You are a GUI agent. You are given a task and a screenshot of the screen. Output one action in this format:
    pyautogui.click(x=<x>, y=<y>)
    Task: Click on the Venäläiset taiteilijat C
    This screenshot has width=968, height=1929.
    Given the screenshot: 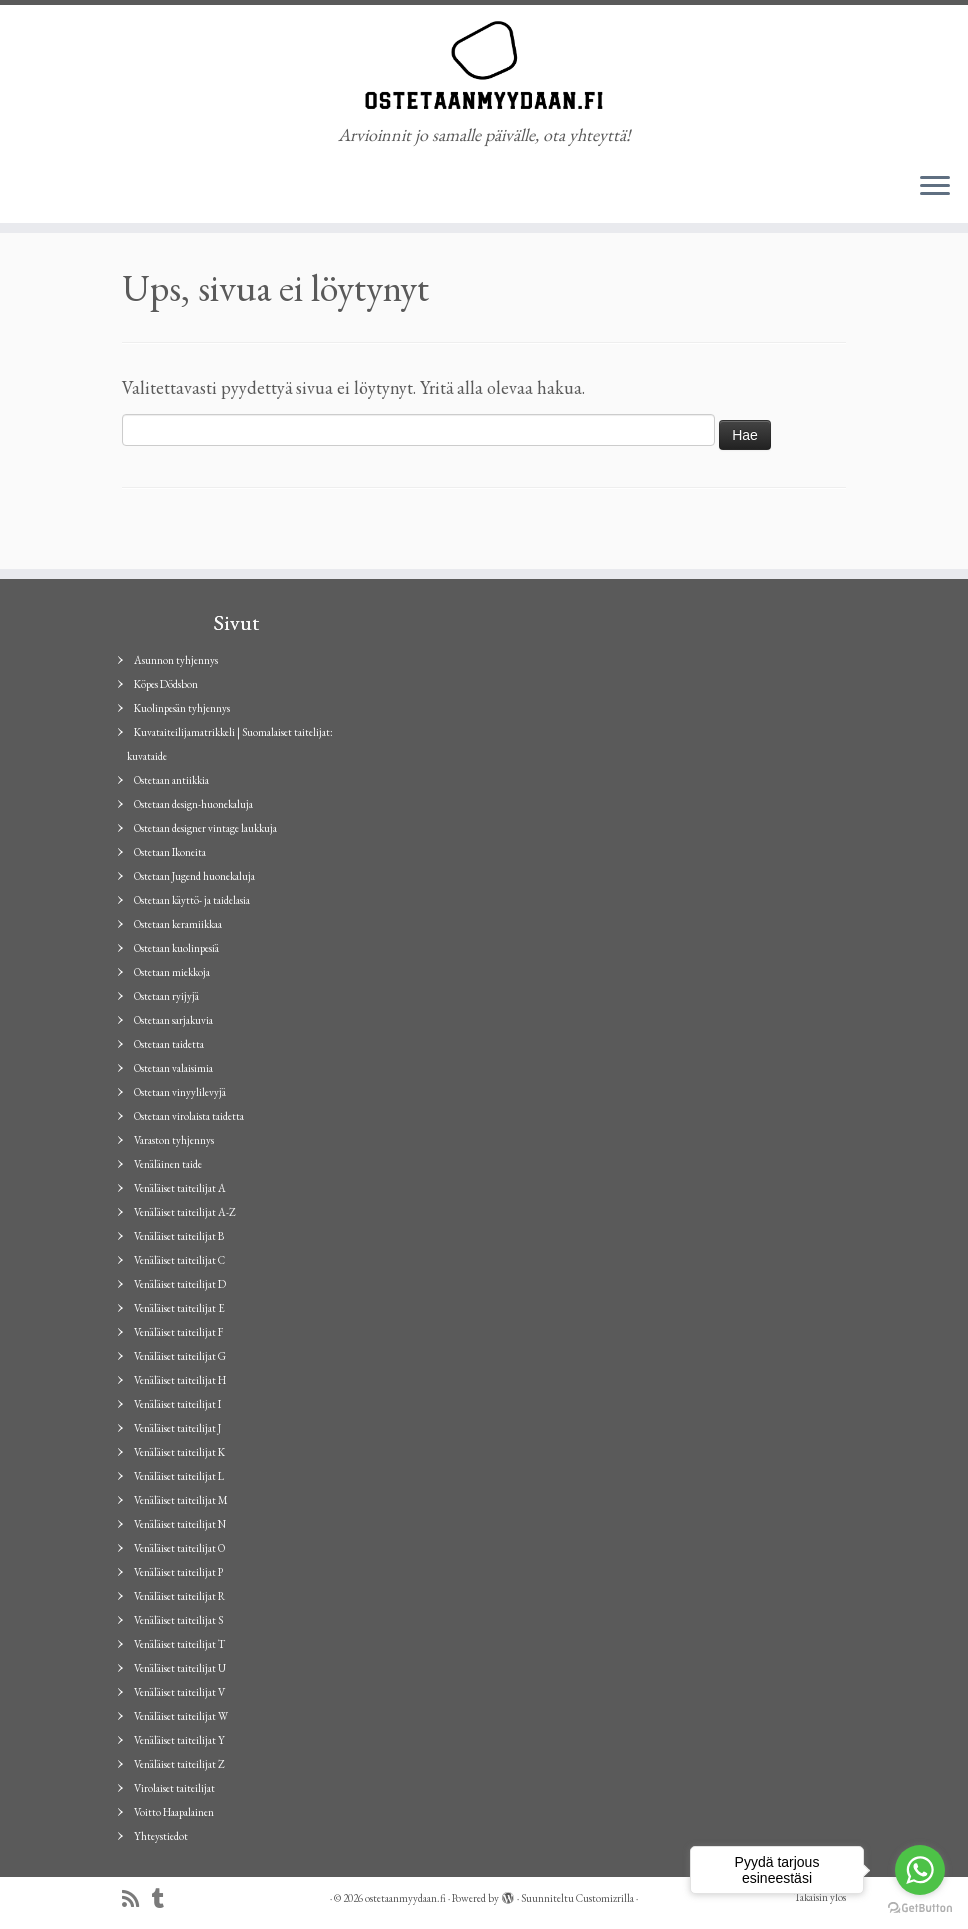 What is the action you would take?
    pyautogui.click(x=179, y=1260)
    